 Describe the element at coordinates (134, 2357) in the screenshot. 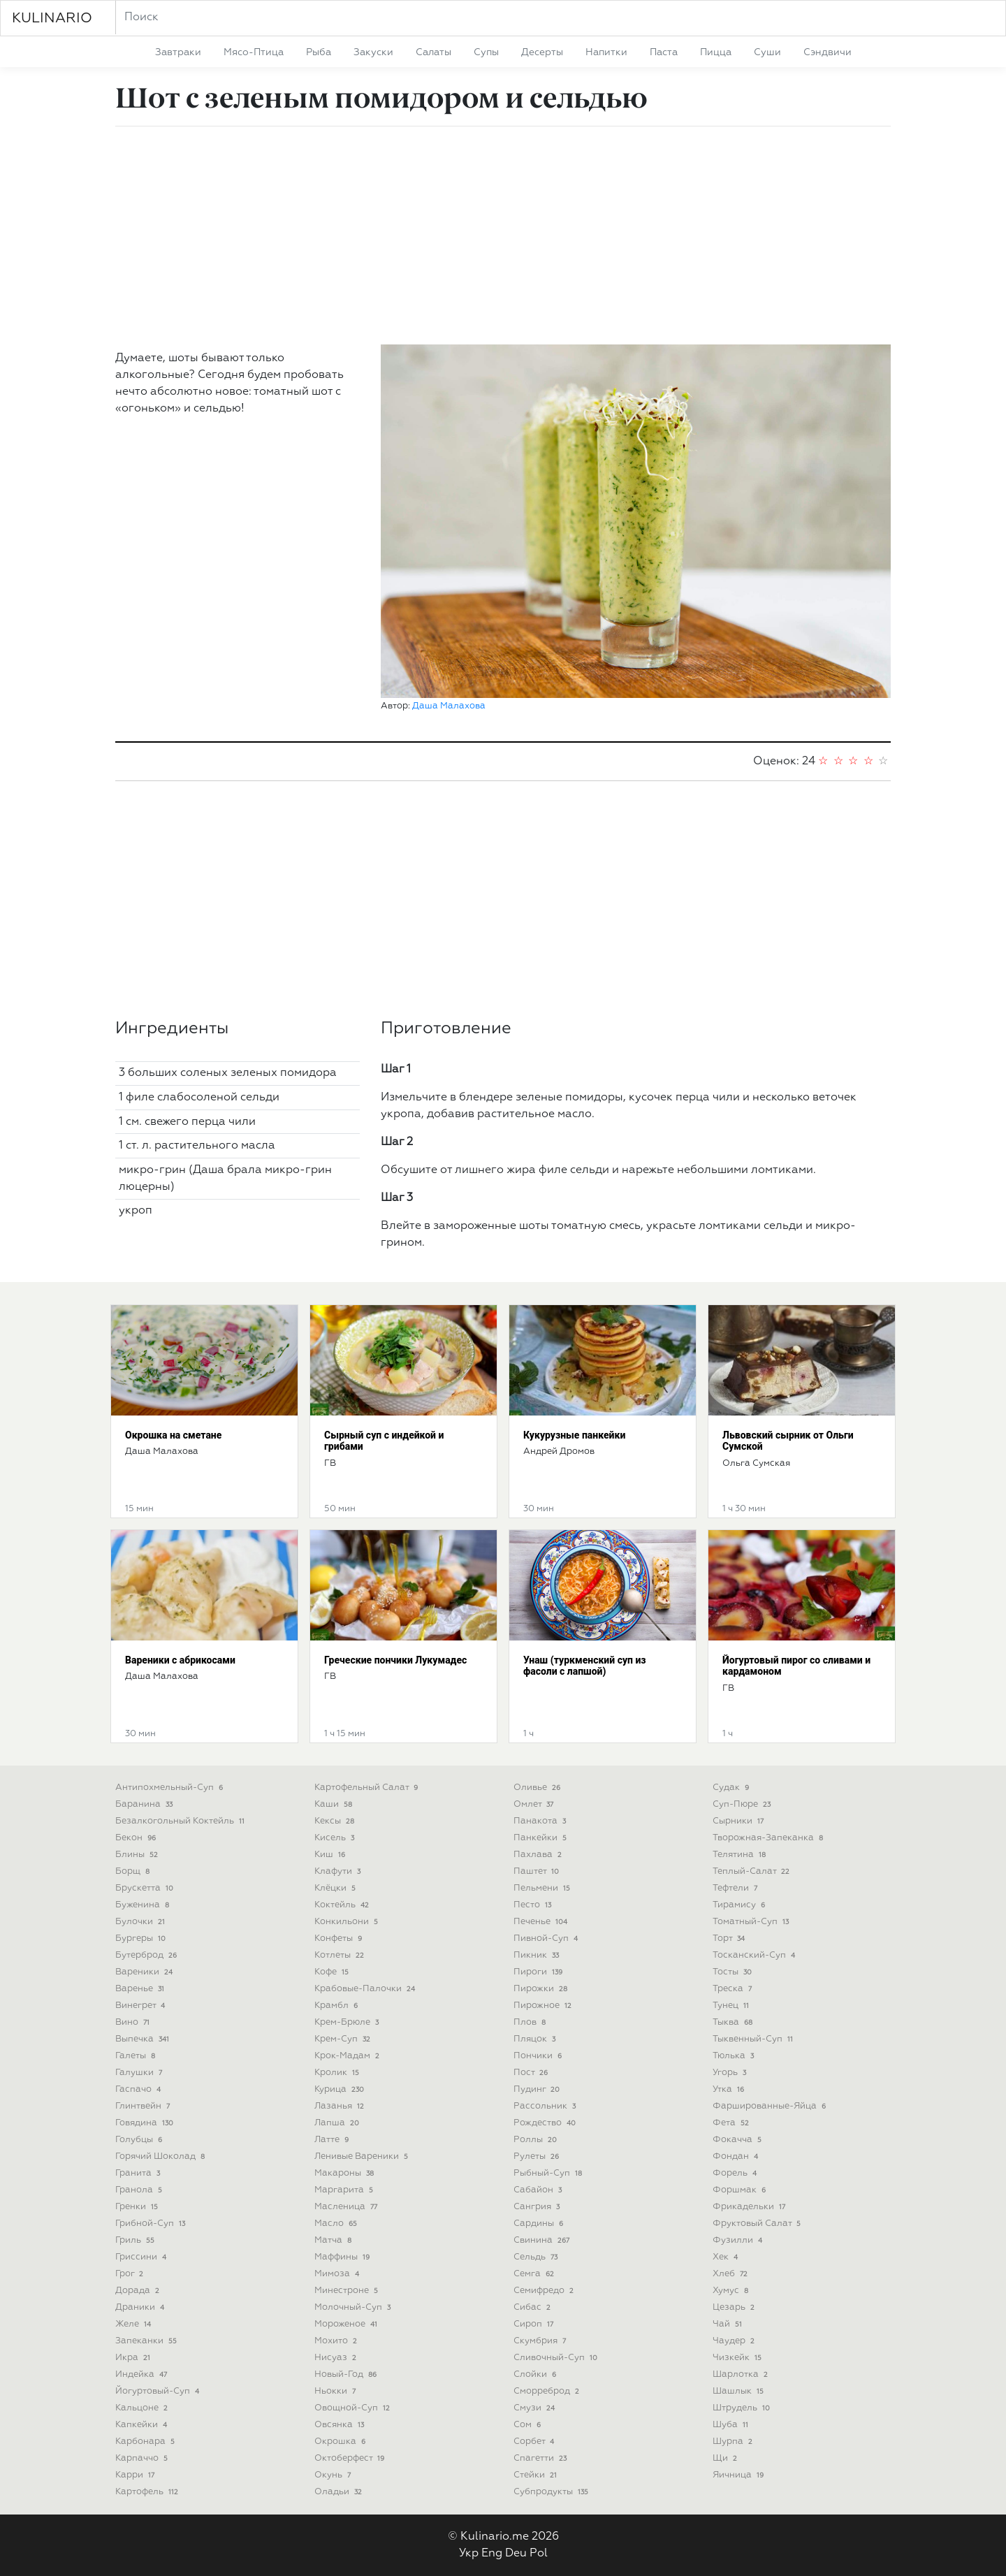

I see `икра` at that location.